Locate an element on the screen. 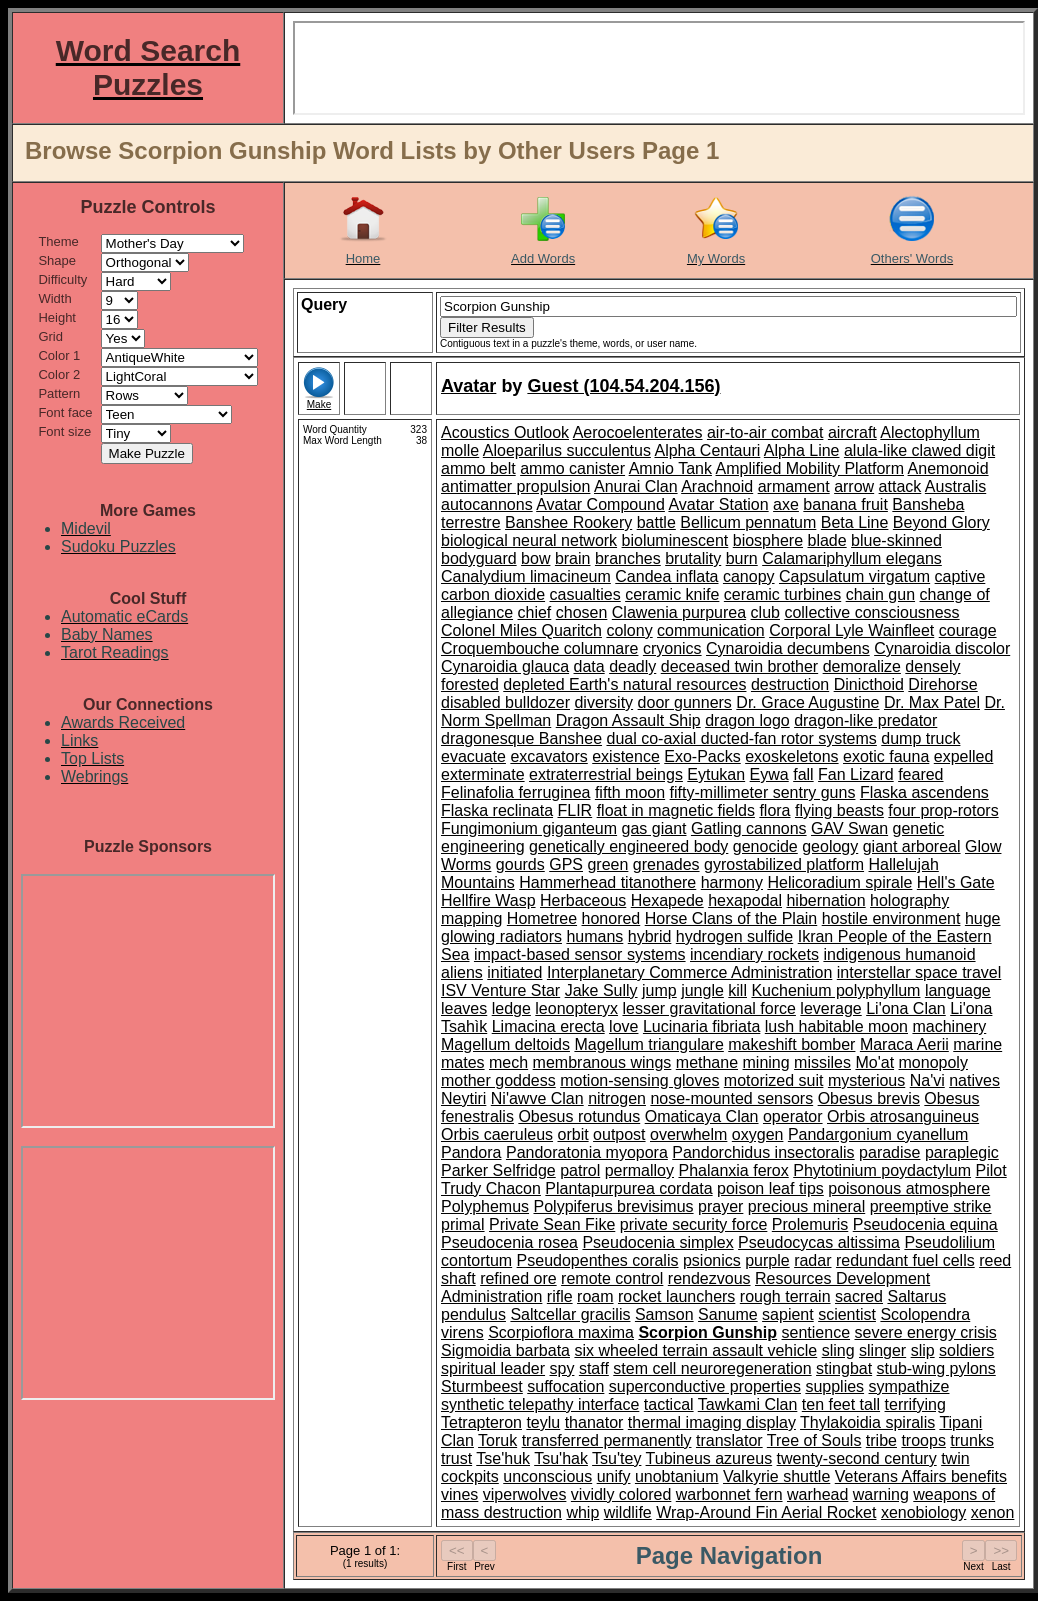 Image resolution: width=1038 pixels, height=1601 pixels. rifle is located at coordinates (560, 1296).